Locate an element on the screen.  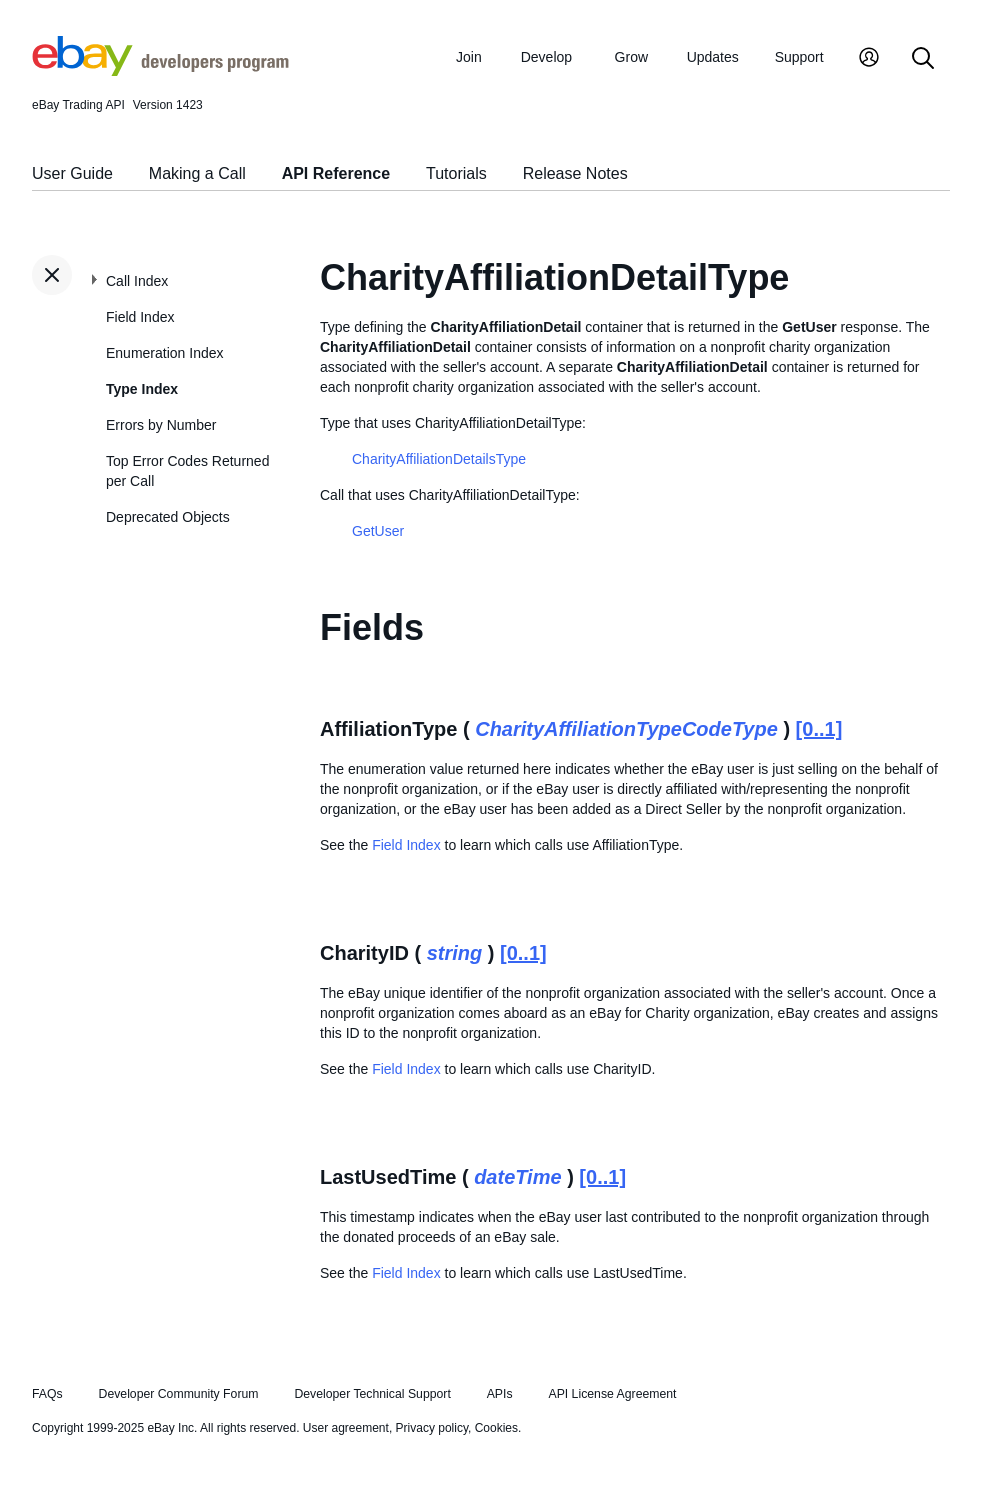
User agreement is located at coordinates (346, 1428).